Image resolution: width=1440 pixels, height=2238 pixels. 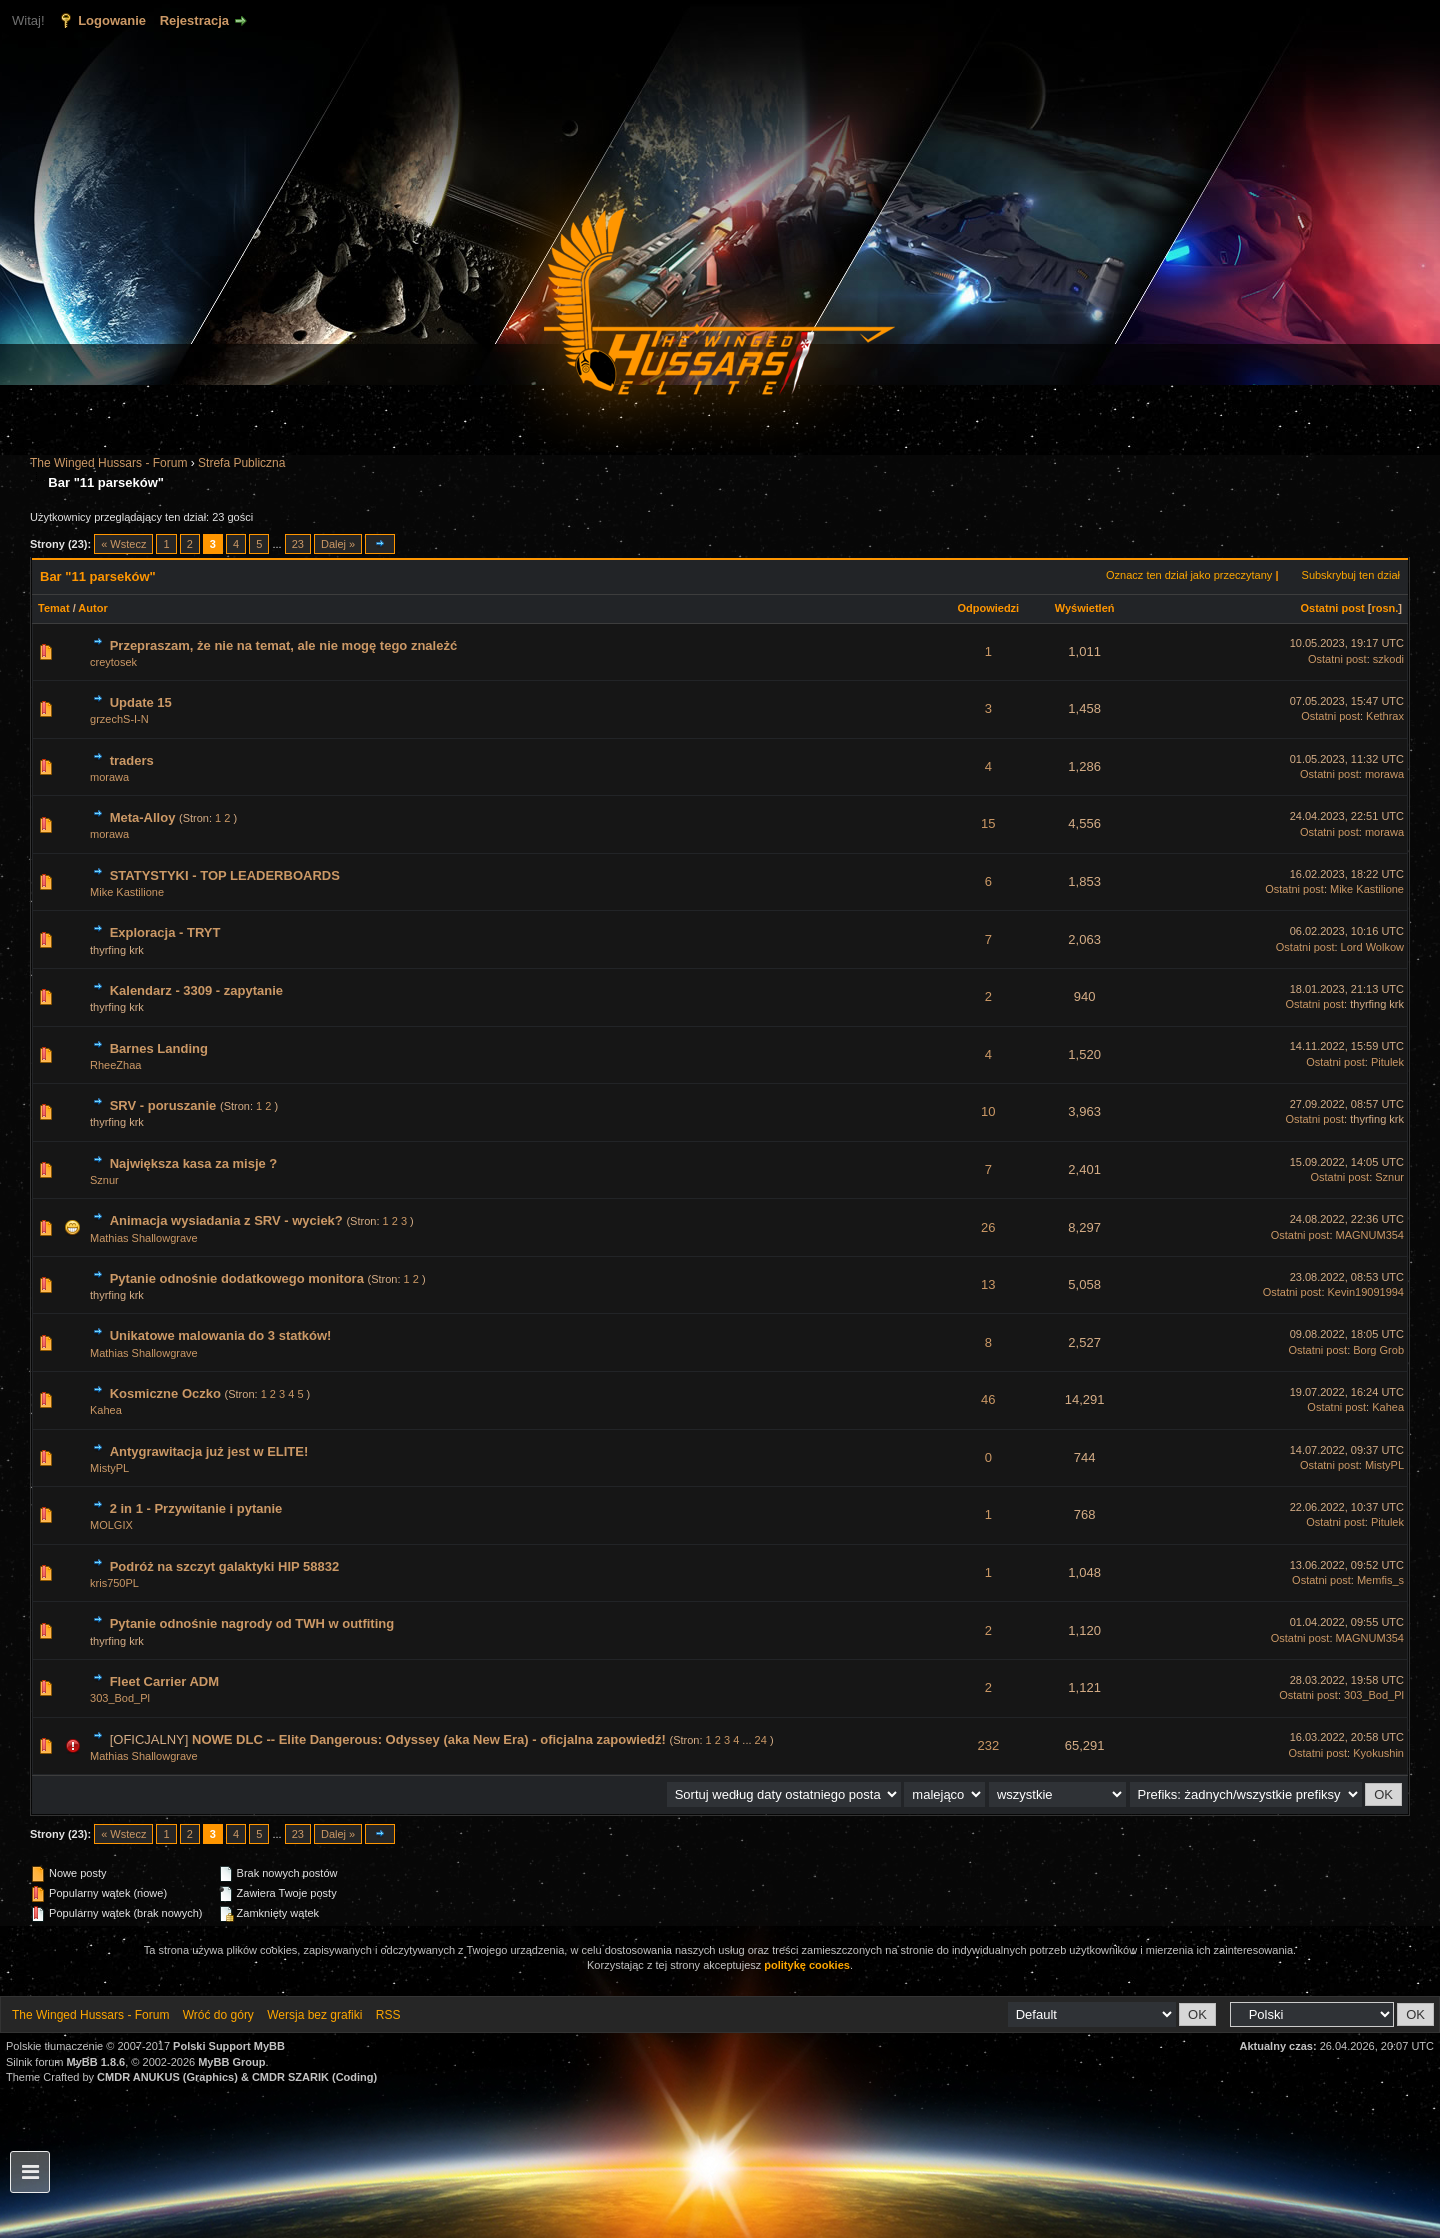 What do you see at coordinates (761, 1740) in the screenshot?
I see `24` at bounding box center [761, 1740].